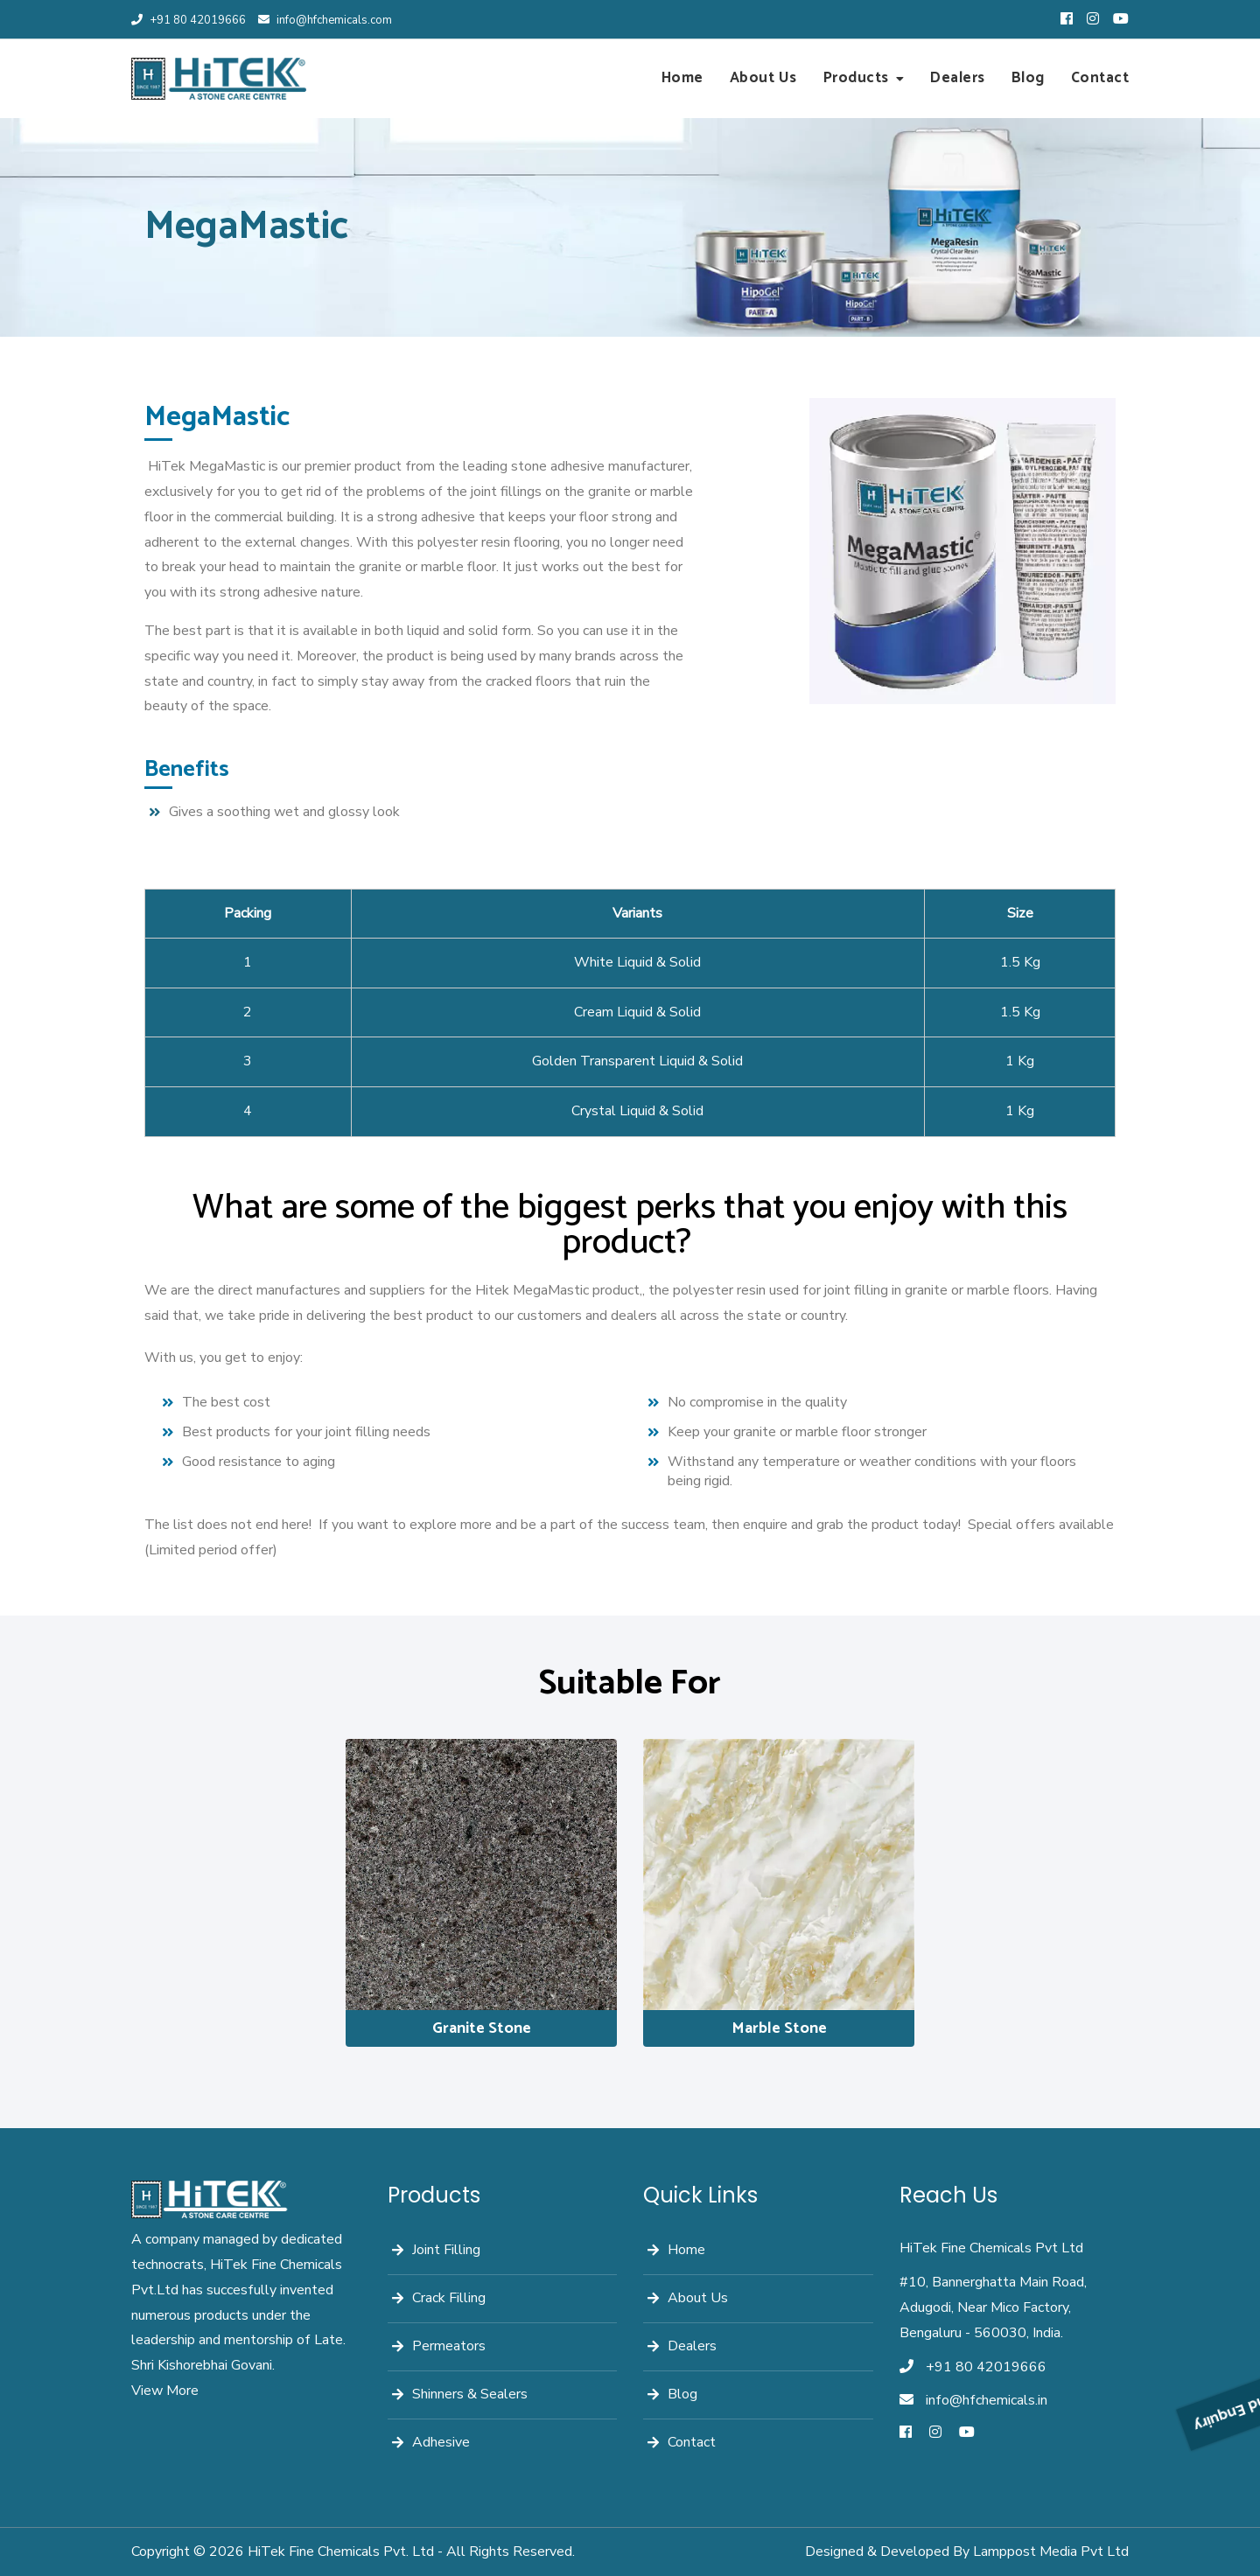 The image size is (1260, 2576). Describe the element at coordinates (1028, 78) in the screenshot. I see `Blog` at that location.